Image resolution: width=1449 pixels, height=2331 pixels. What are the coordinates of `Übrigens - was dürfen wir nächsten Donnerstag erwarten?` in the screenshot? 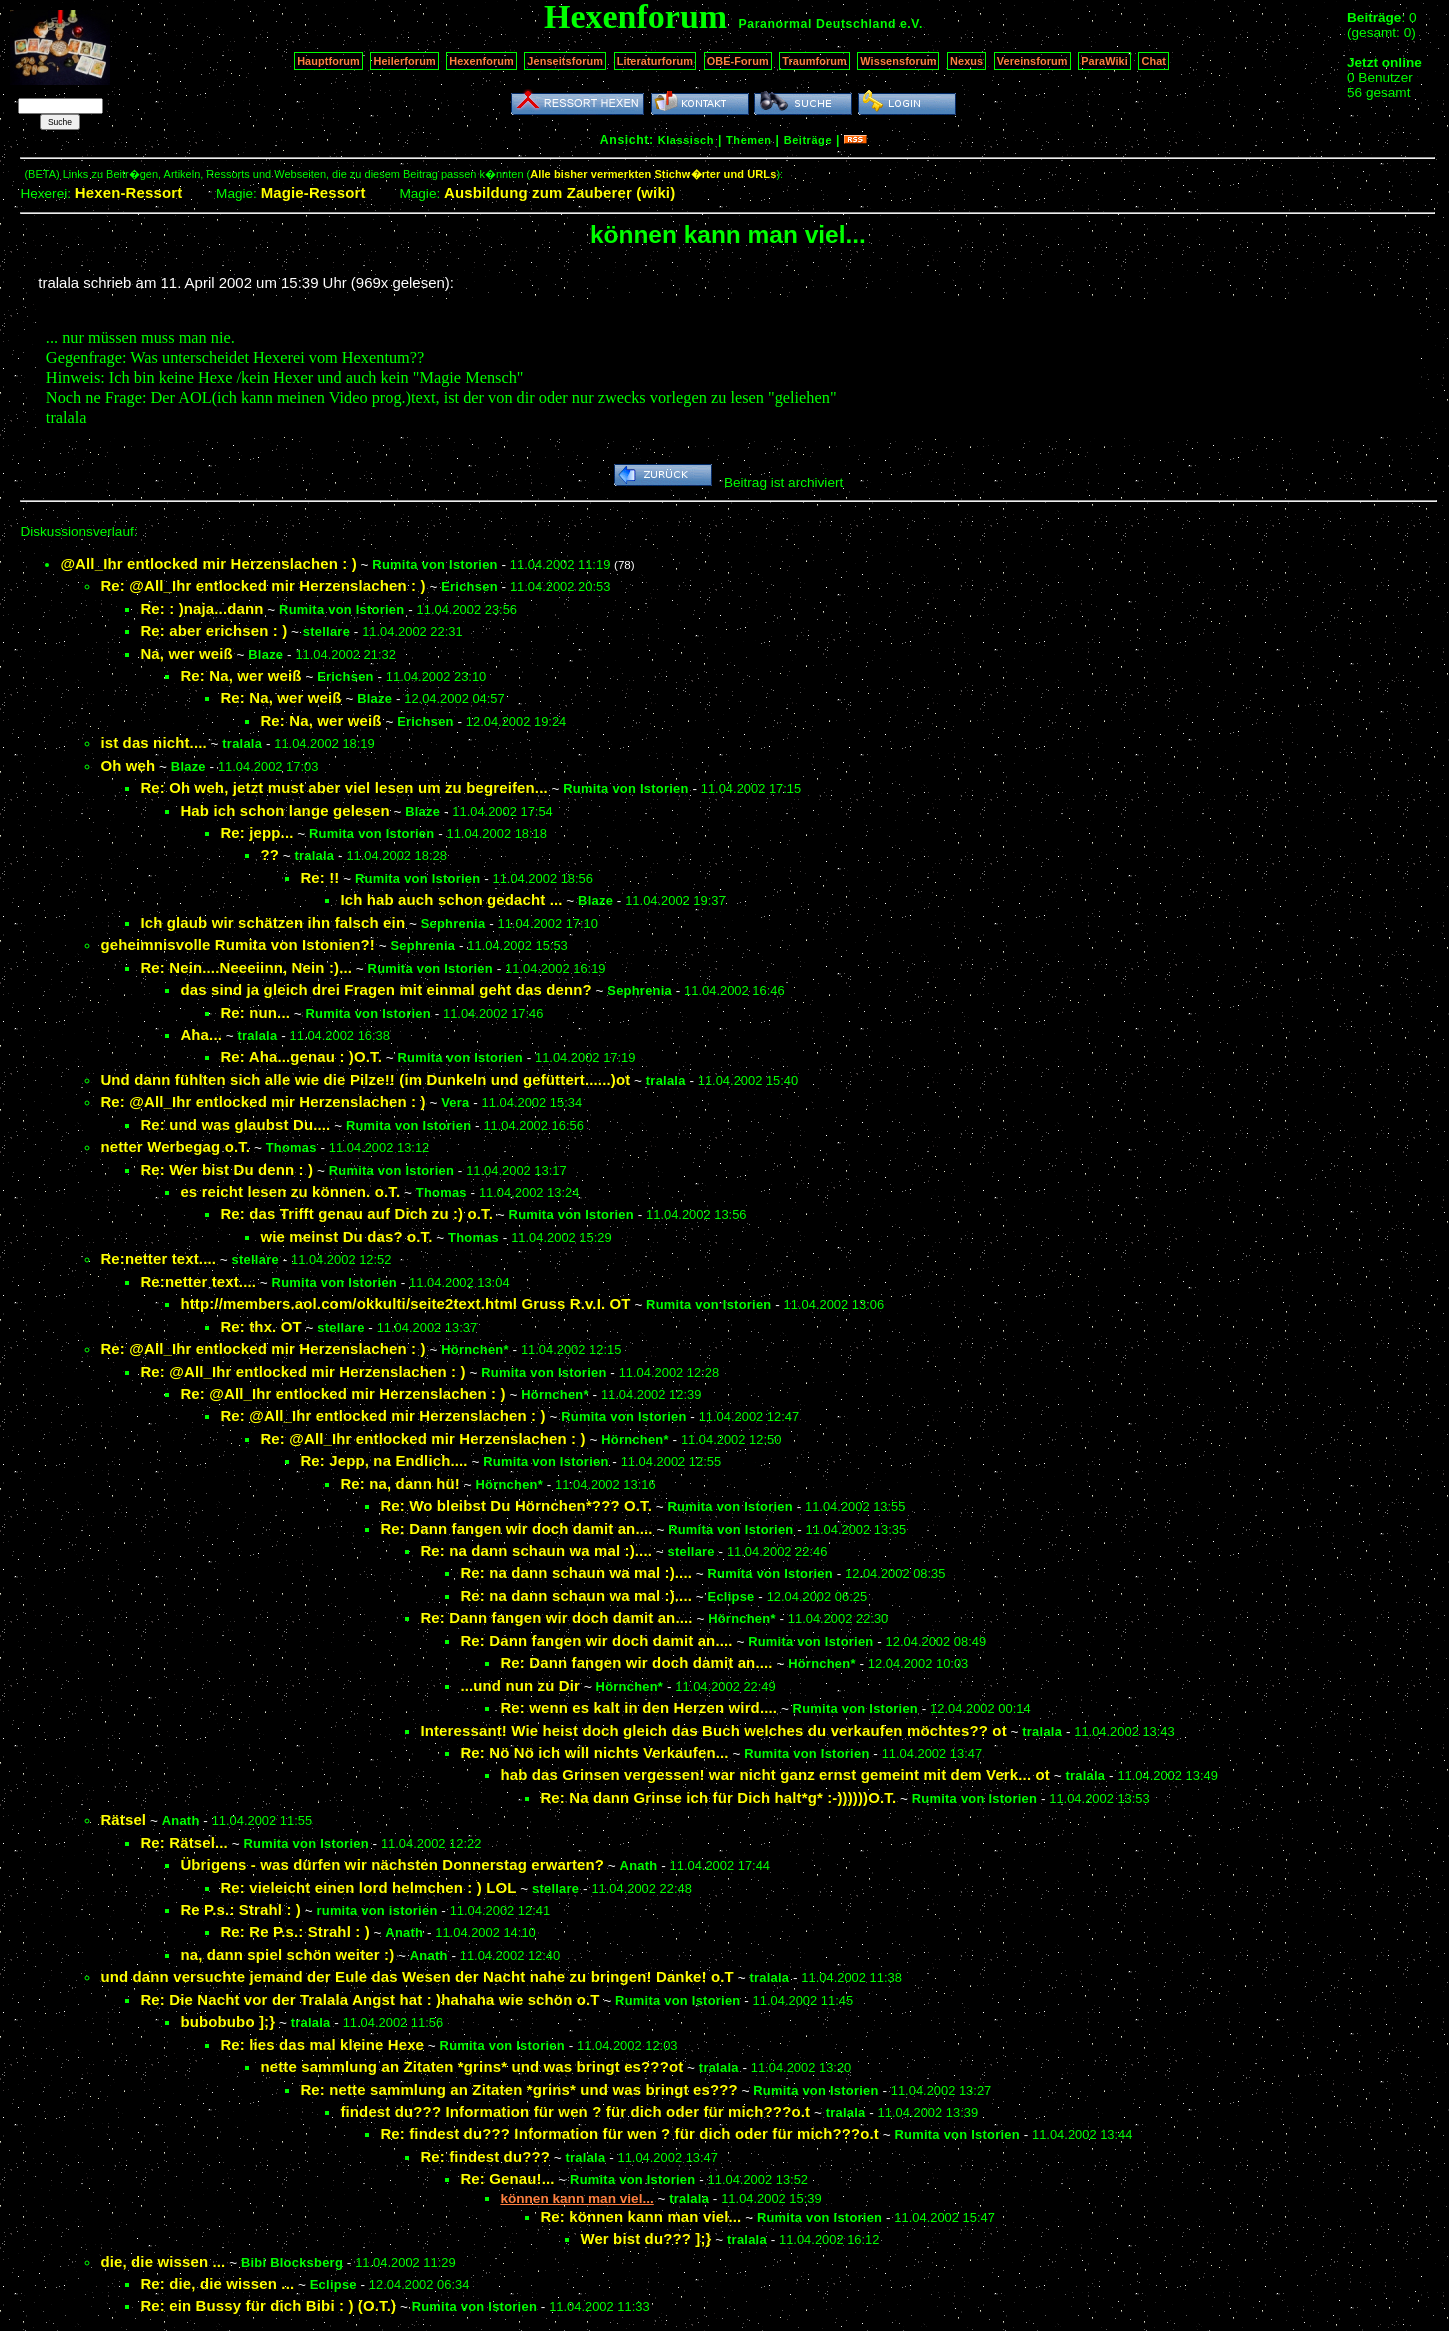 It's located at (392, 1864).